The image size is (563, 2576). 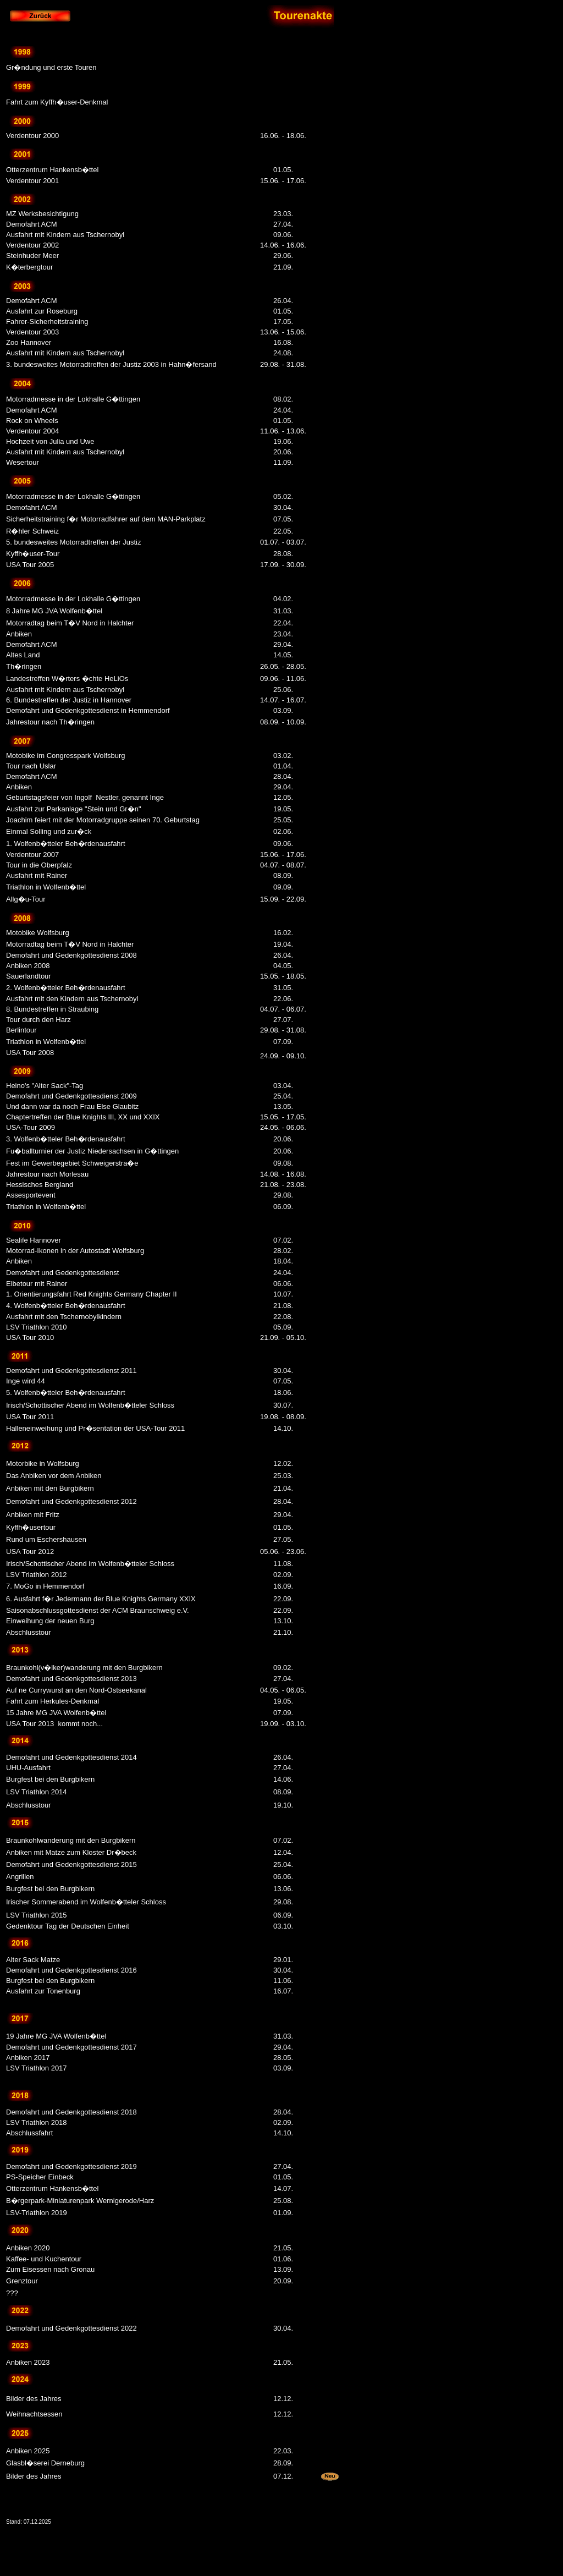 I want to click on Einmal Solling und zur�ck, so click(x=48, y=831).